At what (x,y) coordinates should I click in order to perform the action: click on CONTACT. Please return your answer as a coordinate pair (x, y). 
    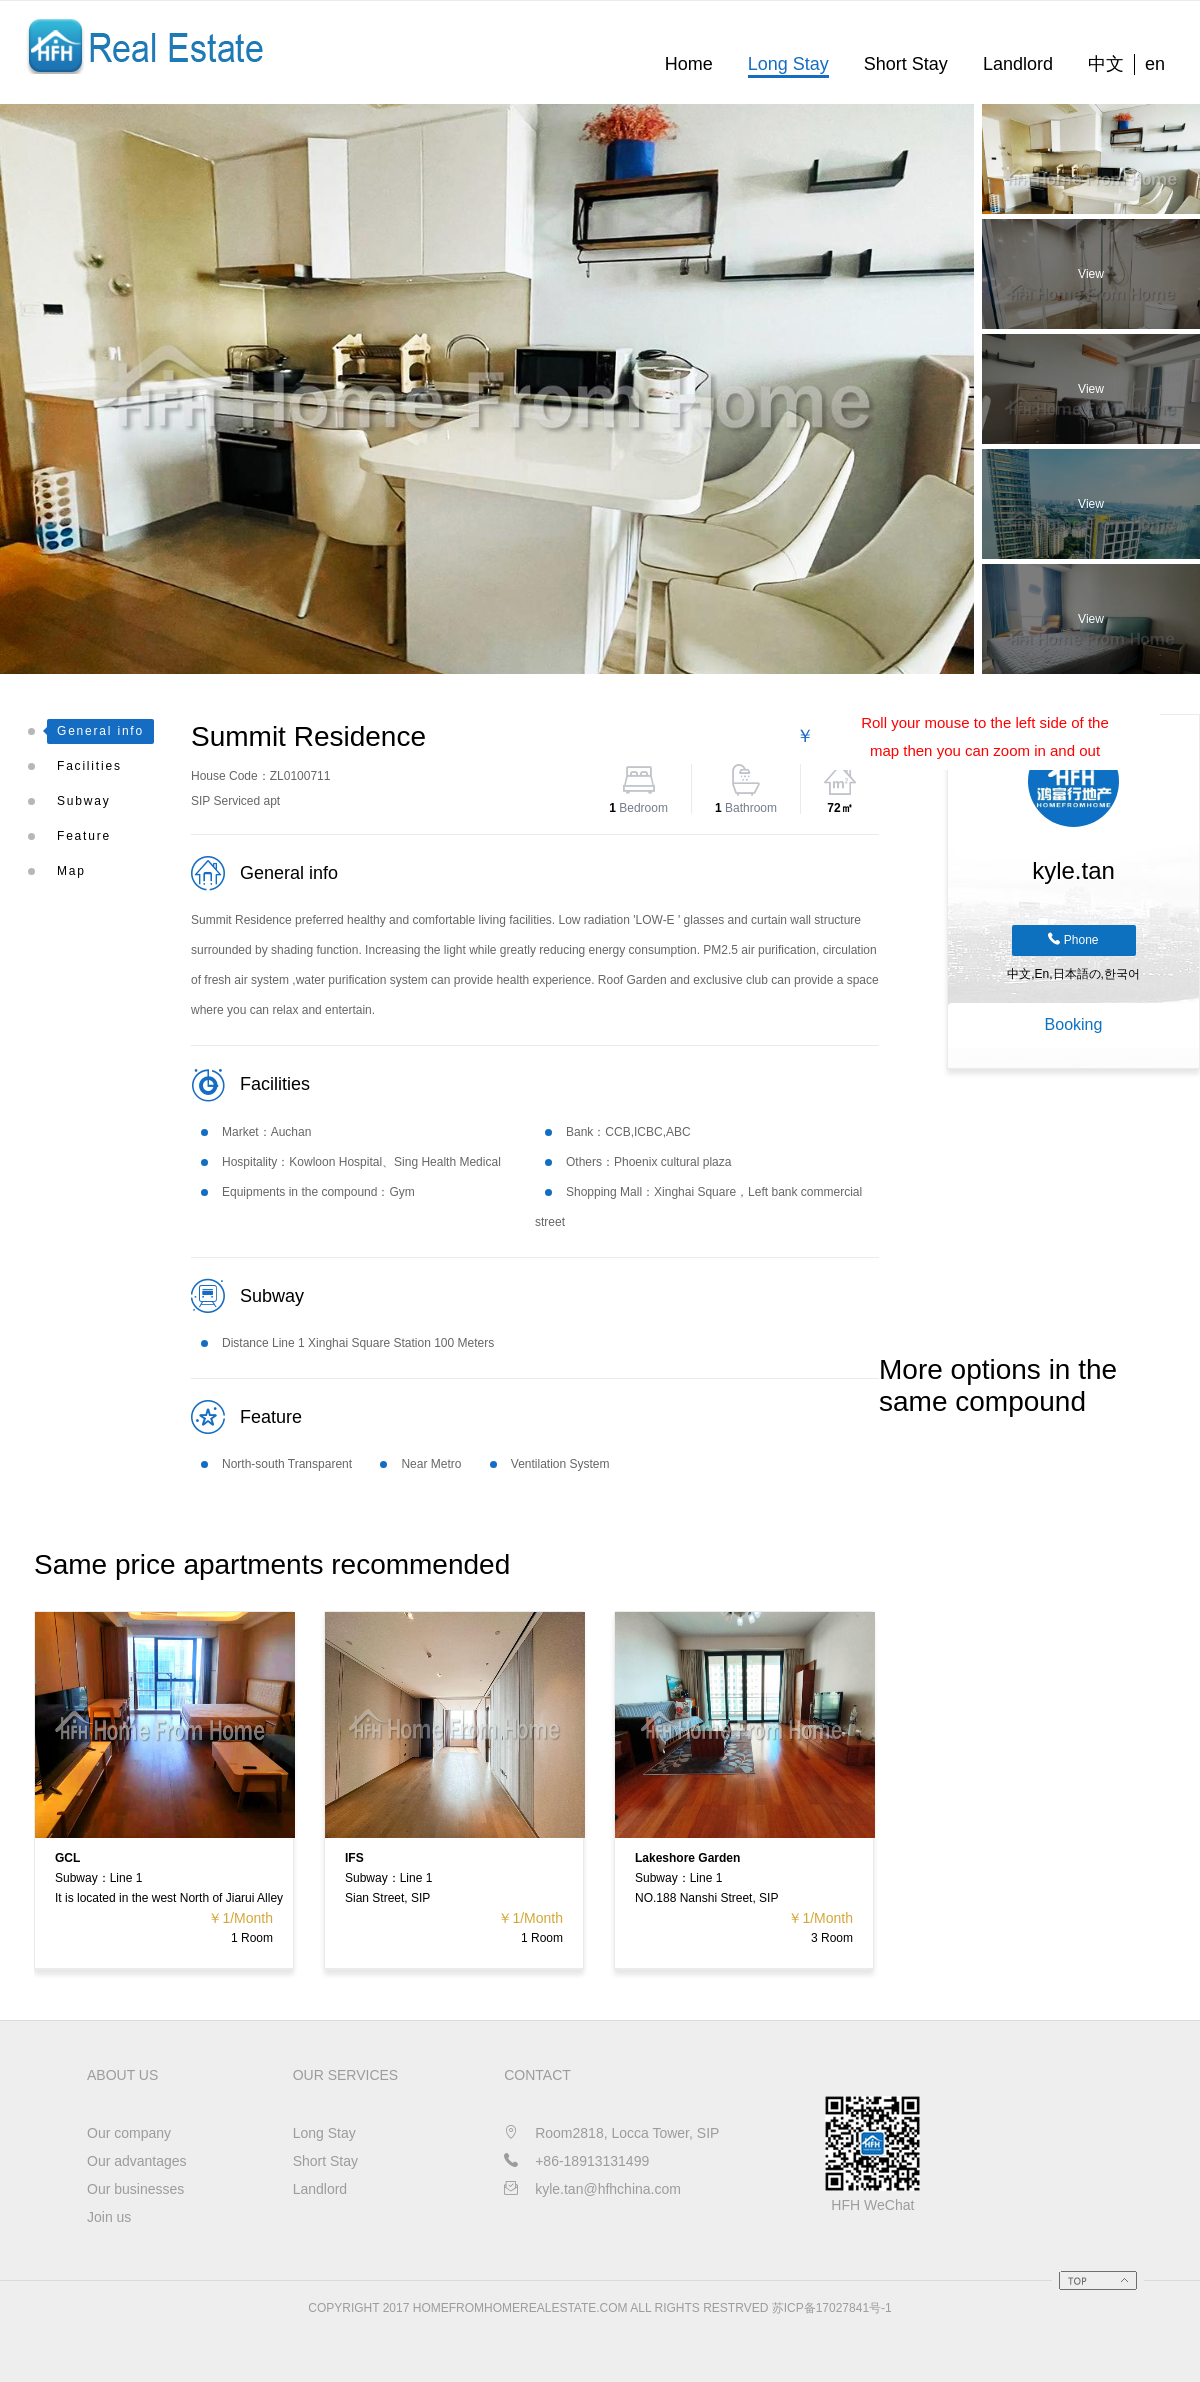
    Looking at the image, I should click on (537, 2075).